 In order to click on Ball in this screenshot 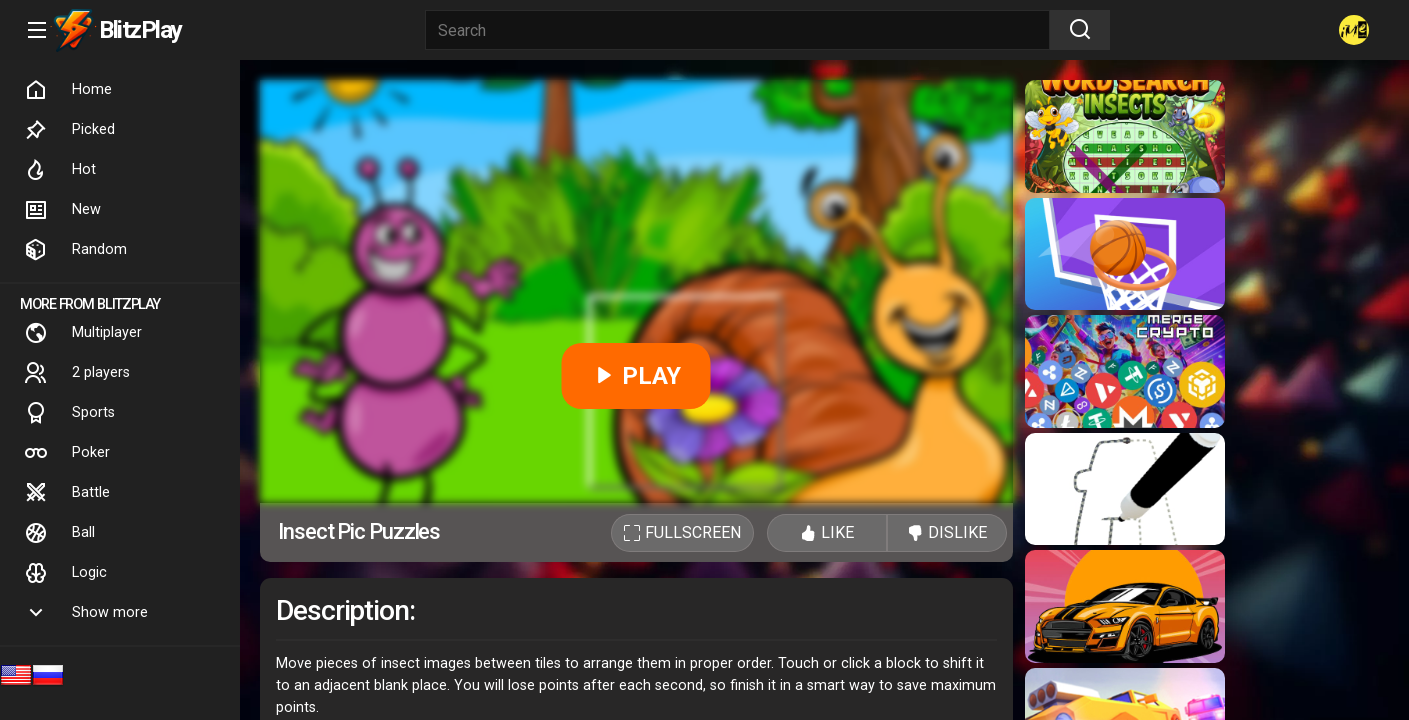, I will do `click(59, 533)`.